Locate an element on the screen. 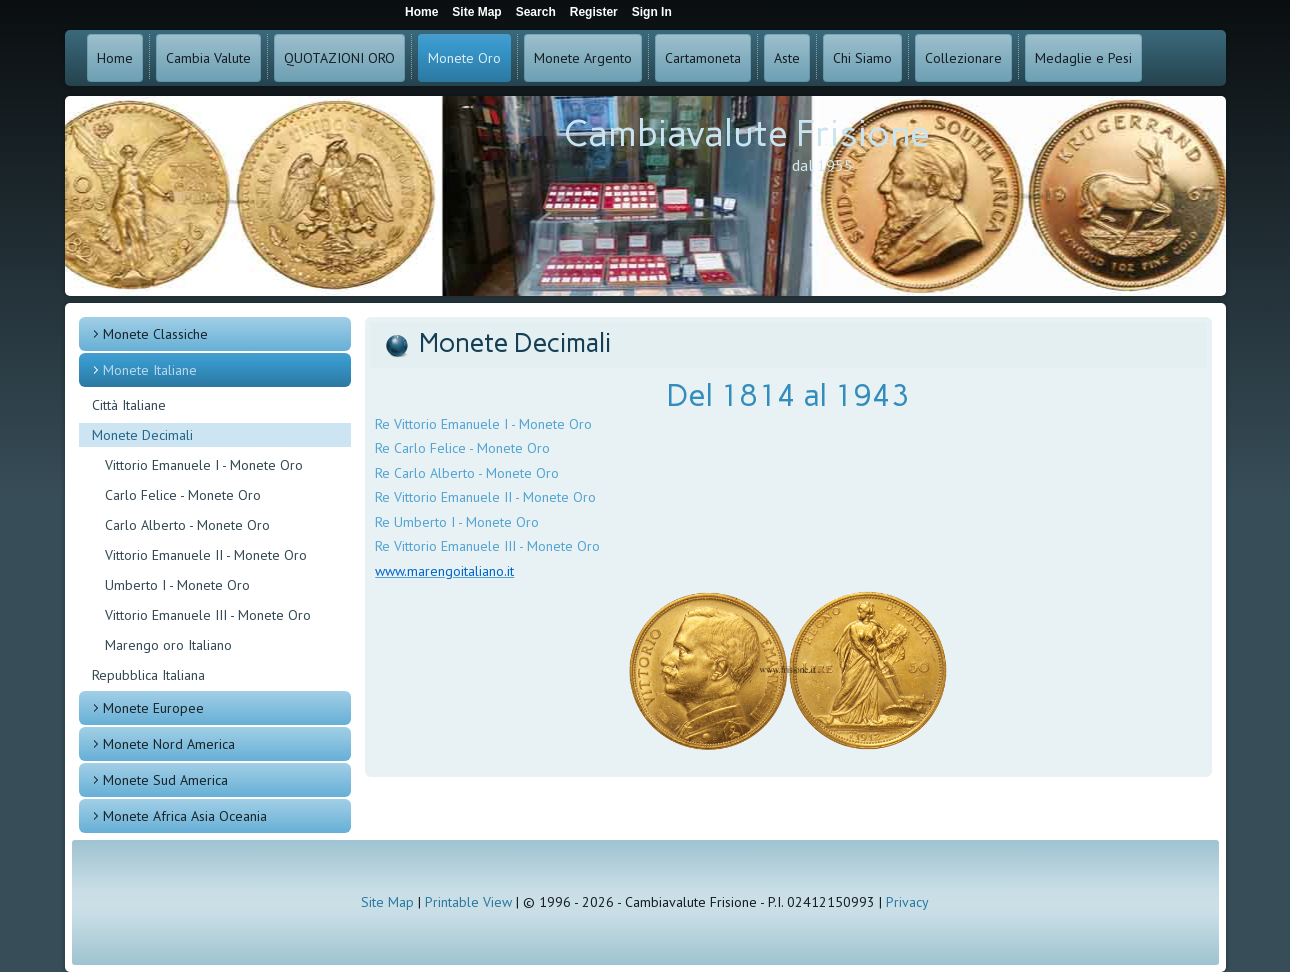 This screenshot has height=972, width=1290. Re Umberto I - Monete Oro is located at coordinates (457, 522).